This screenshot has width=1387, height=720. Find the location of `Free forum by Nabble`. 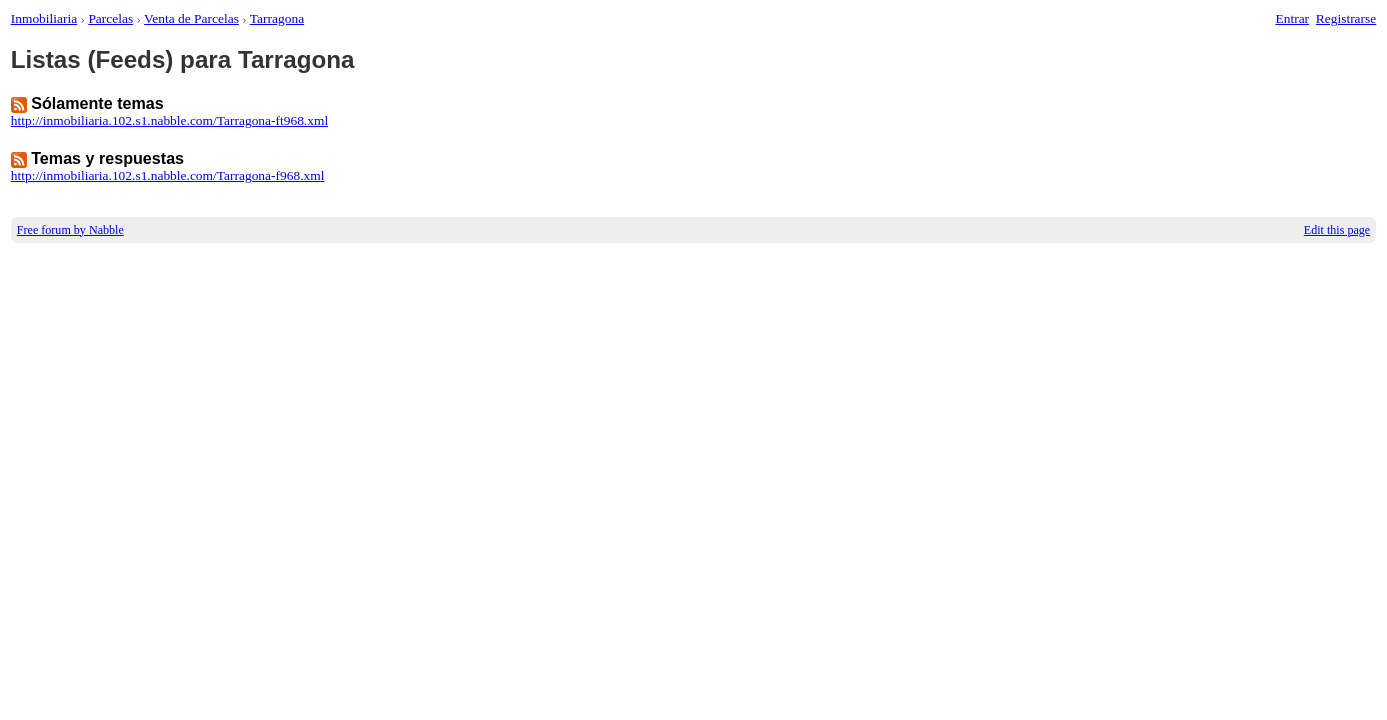

Free forum by Nabble is located at coordinates (70, 230).